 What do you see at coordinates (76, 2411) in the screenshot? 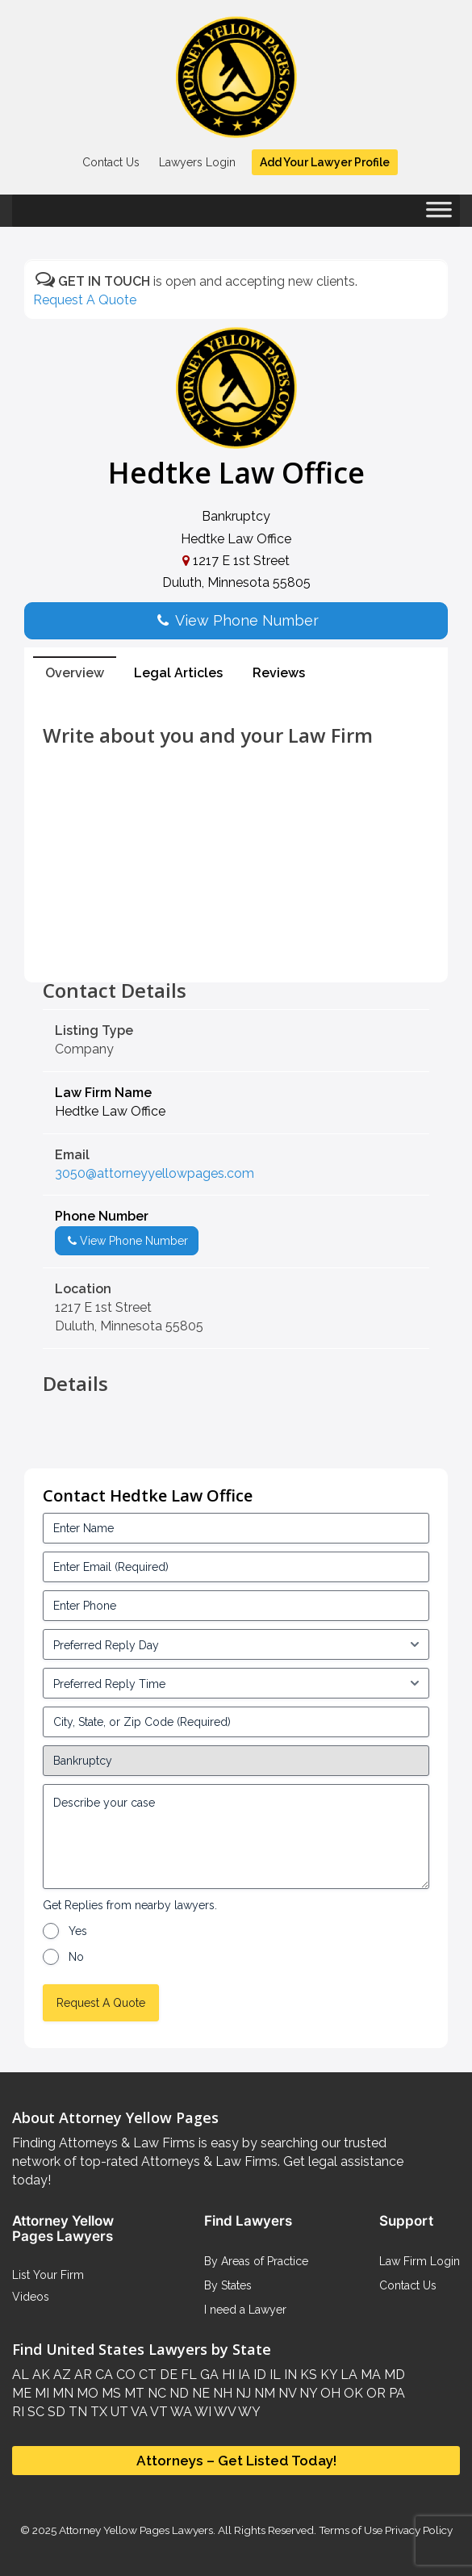
I see `TN` at bounding box center [76, 2411].